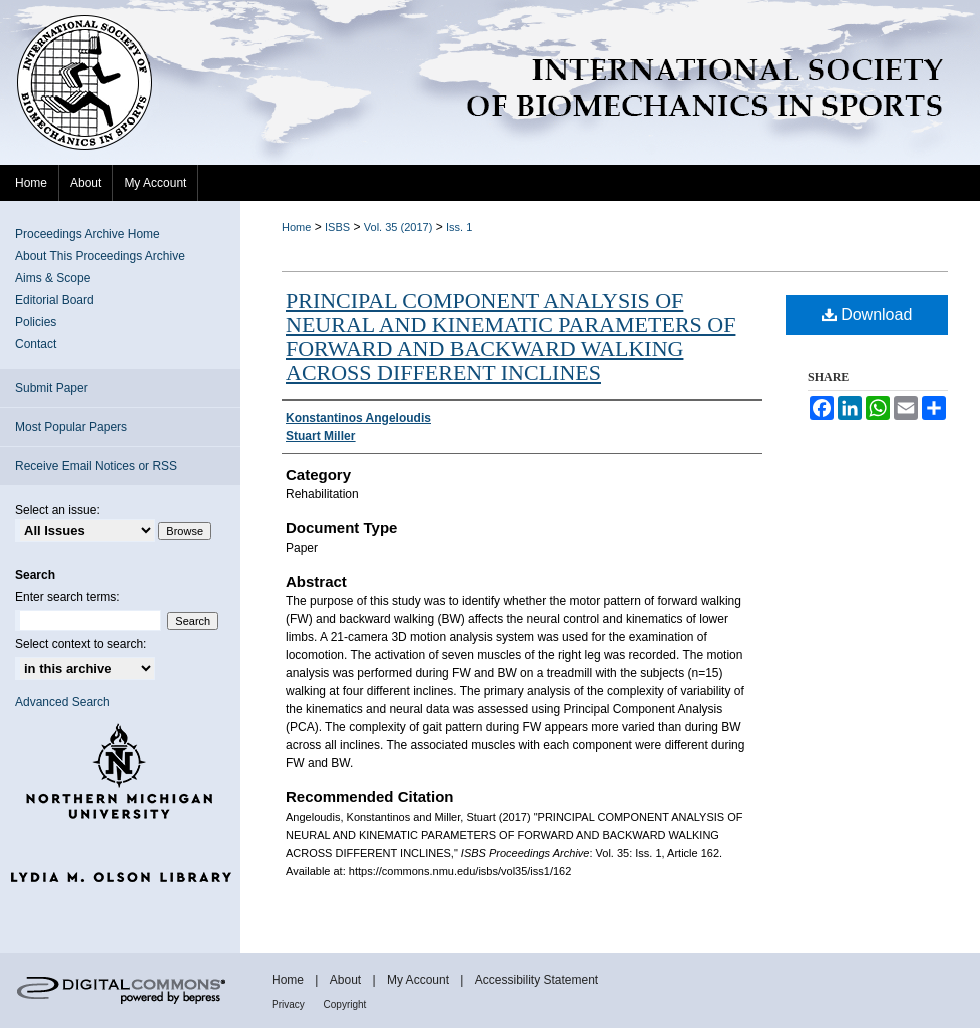 This screenshot has width=980, height=1028. I want to click on Policies, so click(35, 322).